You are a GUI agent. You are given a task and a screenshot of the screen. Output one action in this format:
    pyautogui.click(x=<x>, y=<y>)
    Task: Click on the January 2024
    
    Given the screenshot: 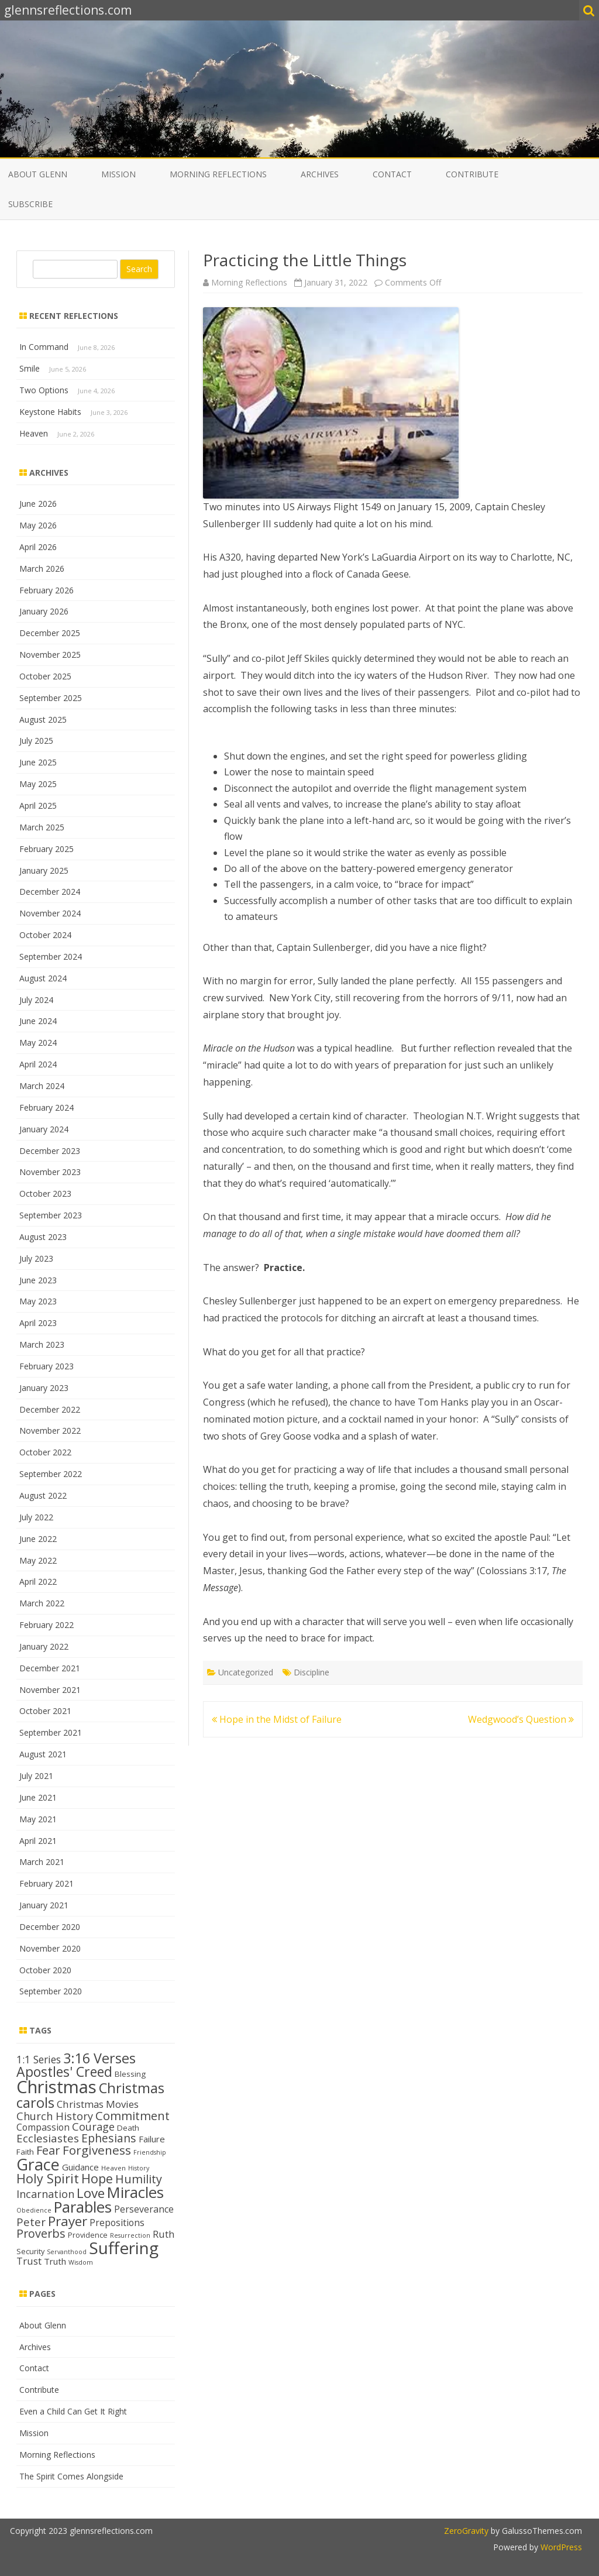 What is the action you would take?
    pyautogui.click(x=43, y=1129)
    